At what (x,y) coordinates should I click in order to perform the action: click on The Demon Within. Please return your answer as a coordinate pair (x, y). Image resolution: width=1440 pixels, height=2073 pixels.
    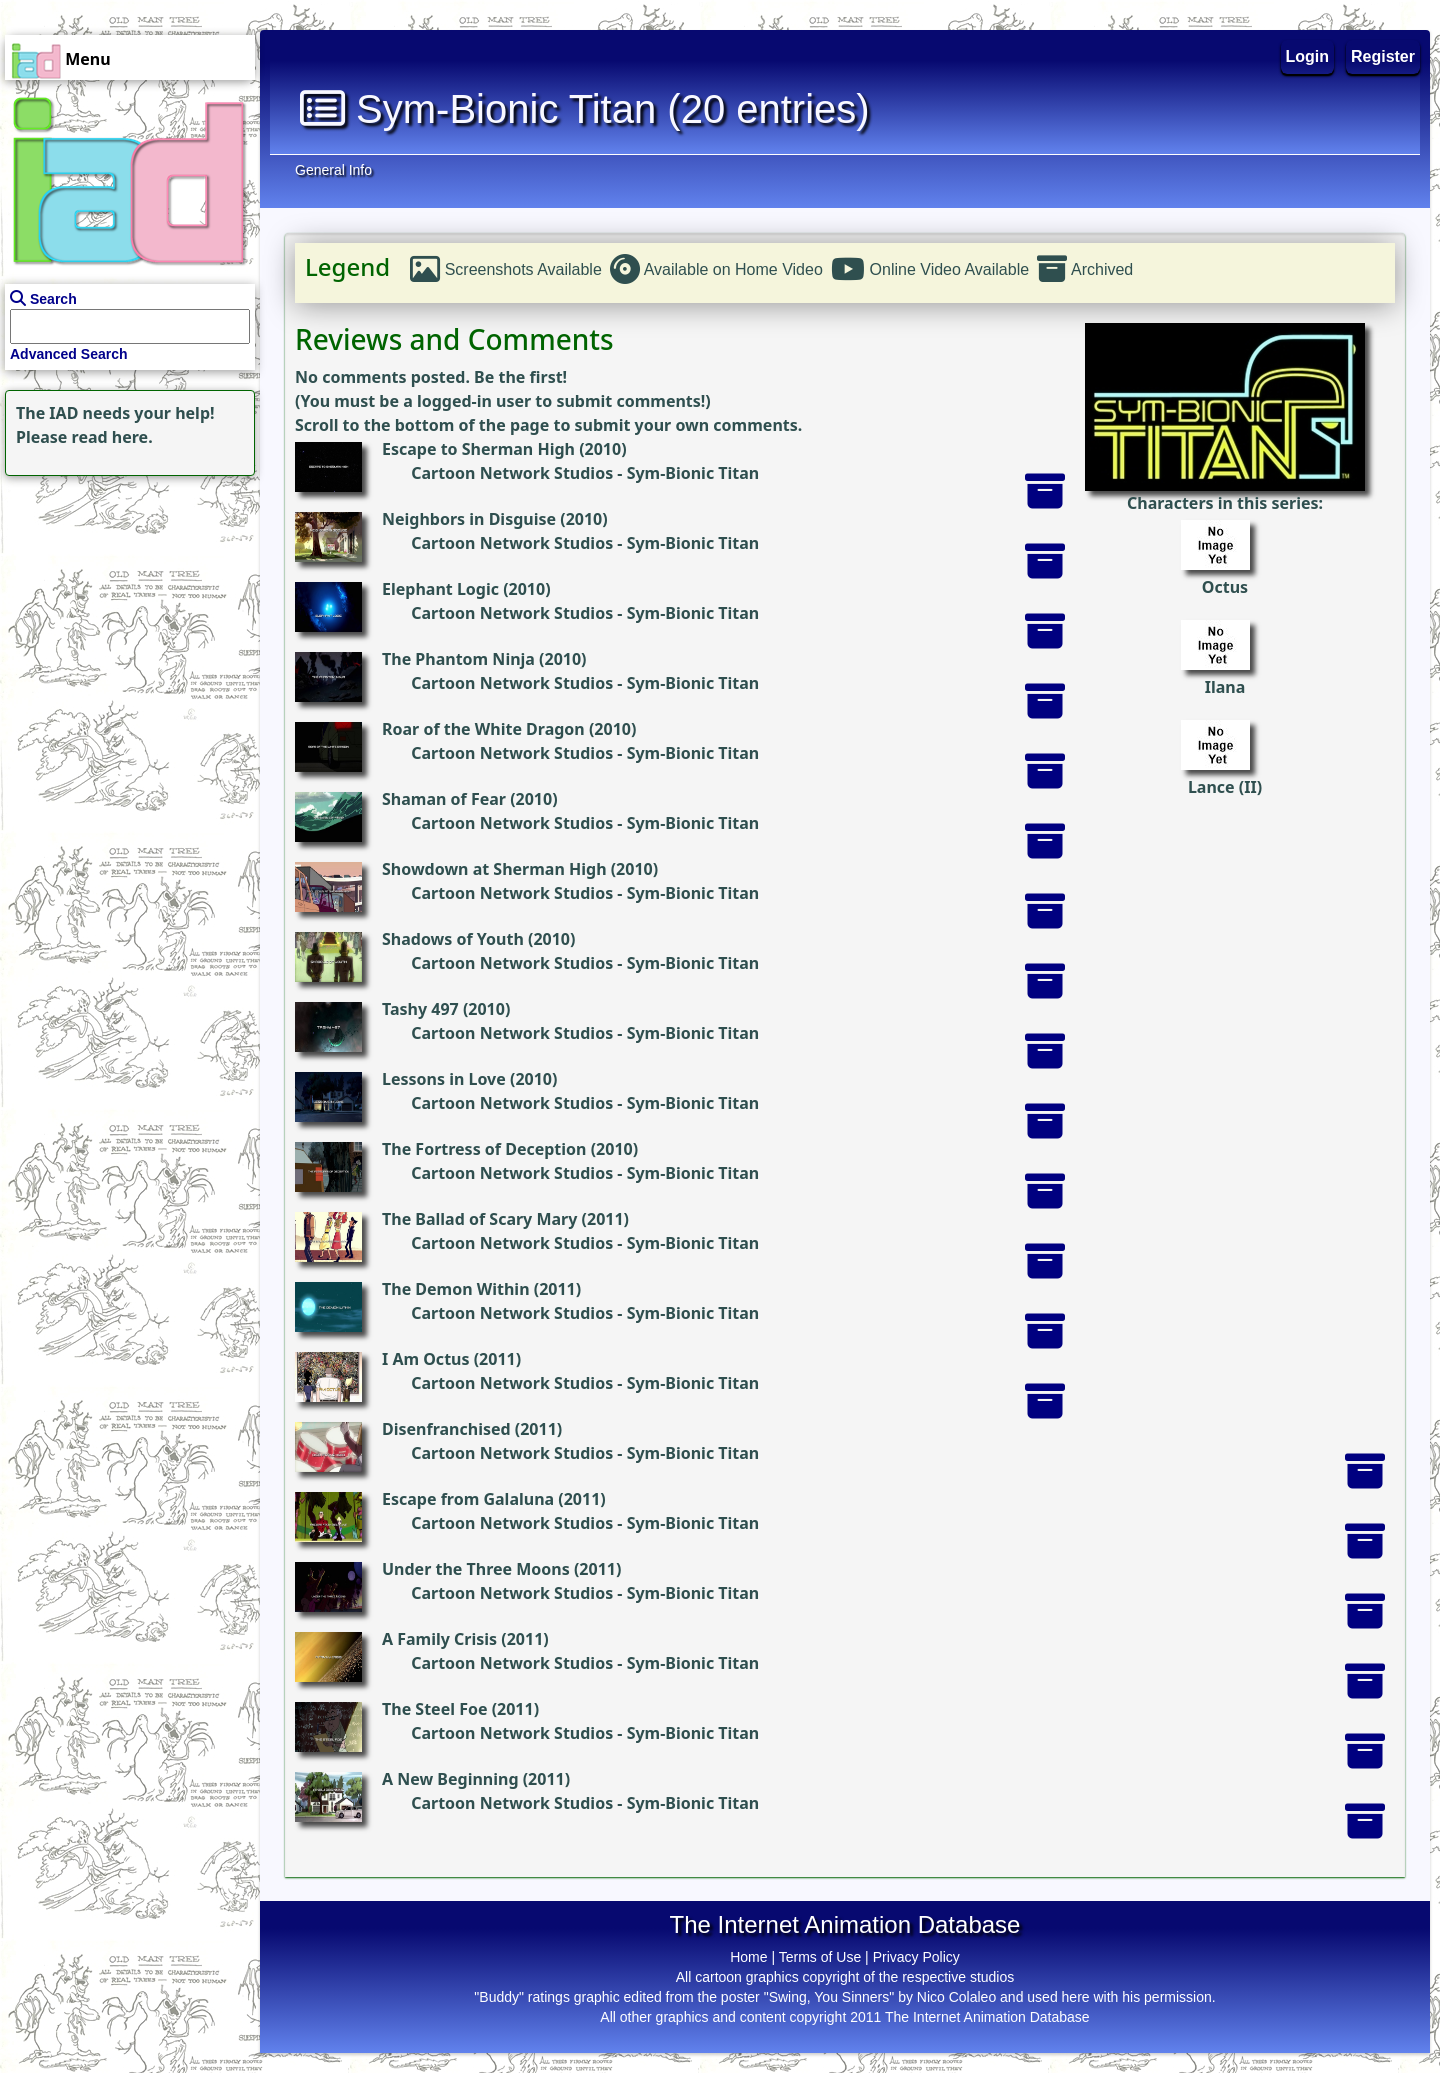
    Looking at the image, I should click on (456, 1289).